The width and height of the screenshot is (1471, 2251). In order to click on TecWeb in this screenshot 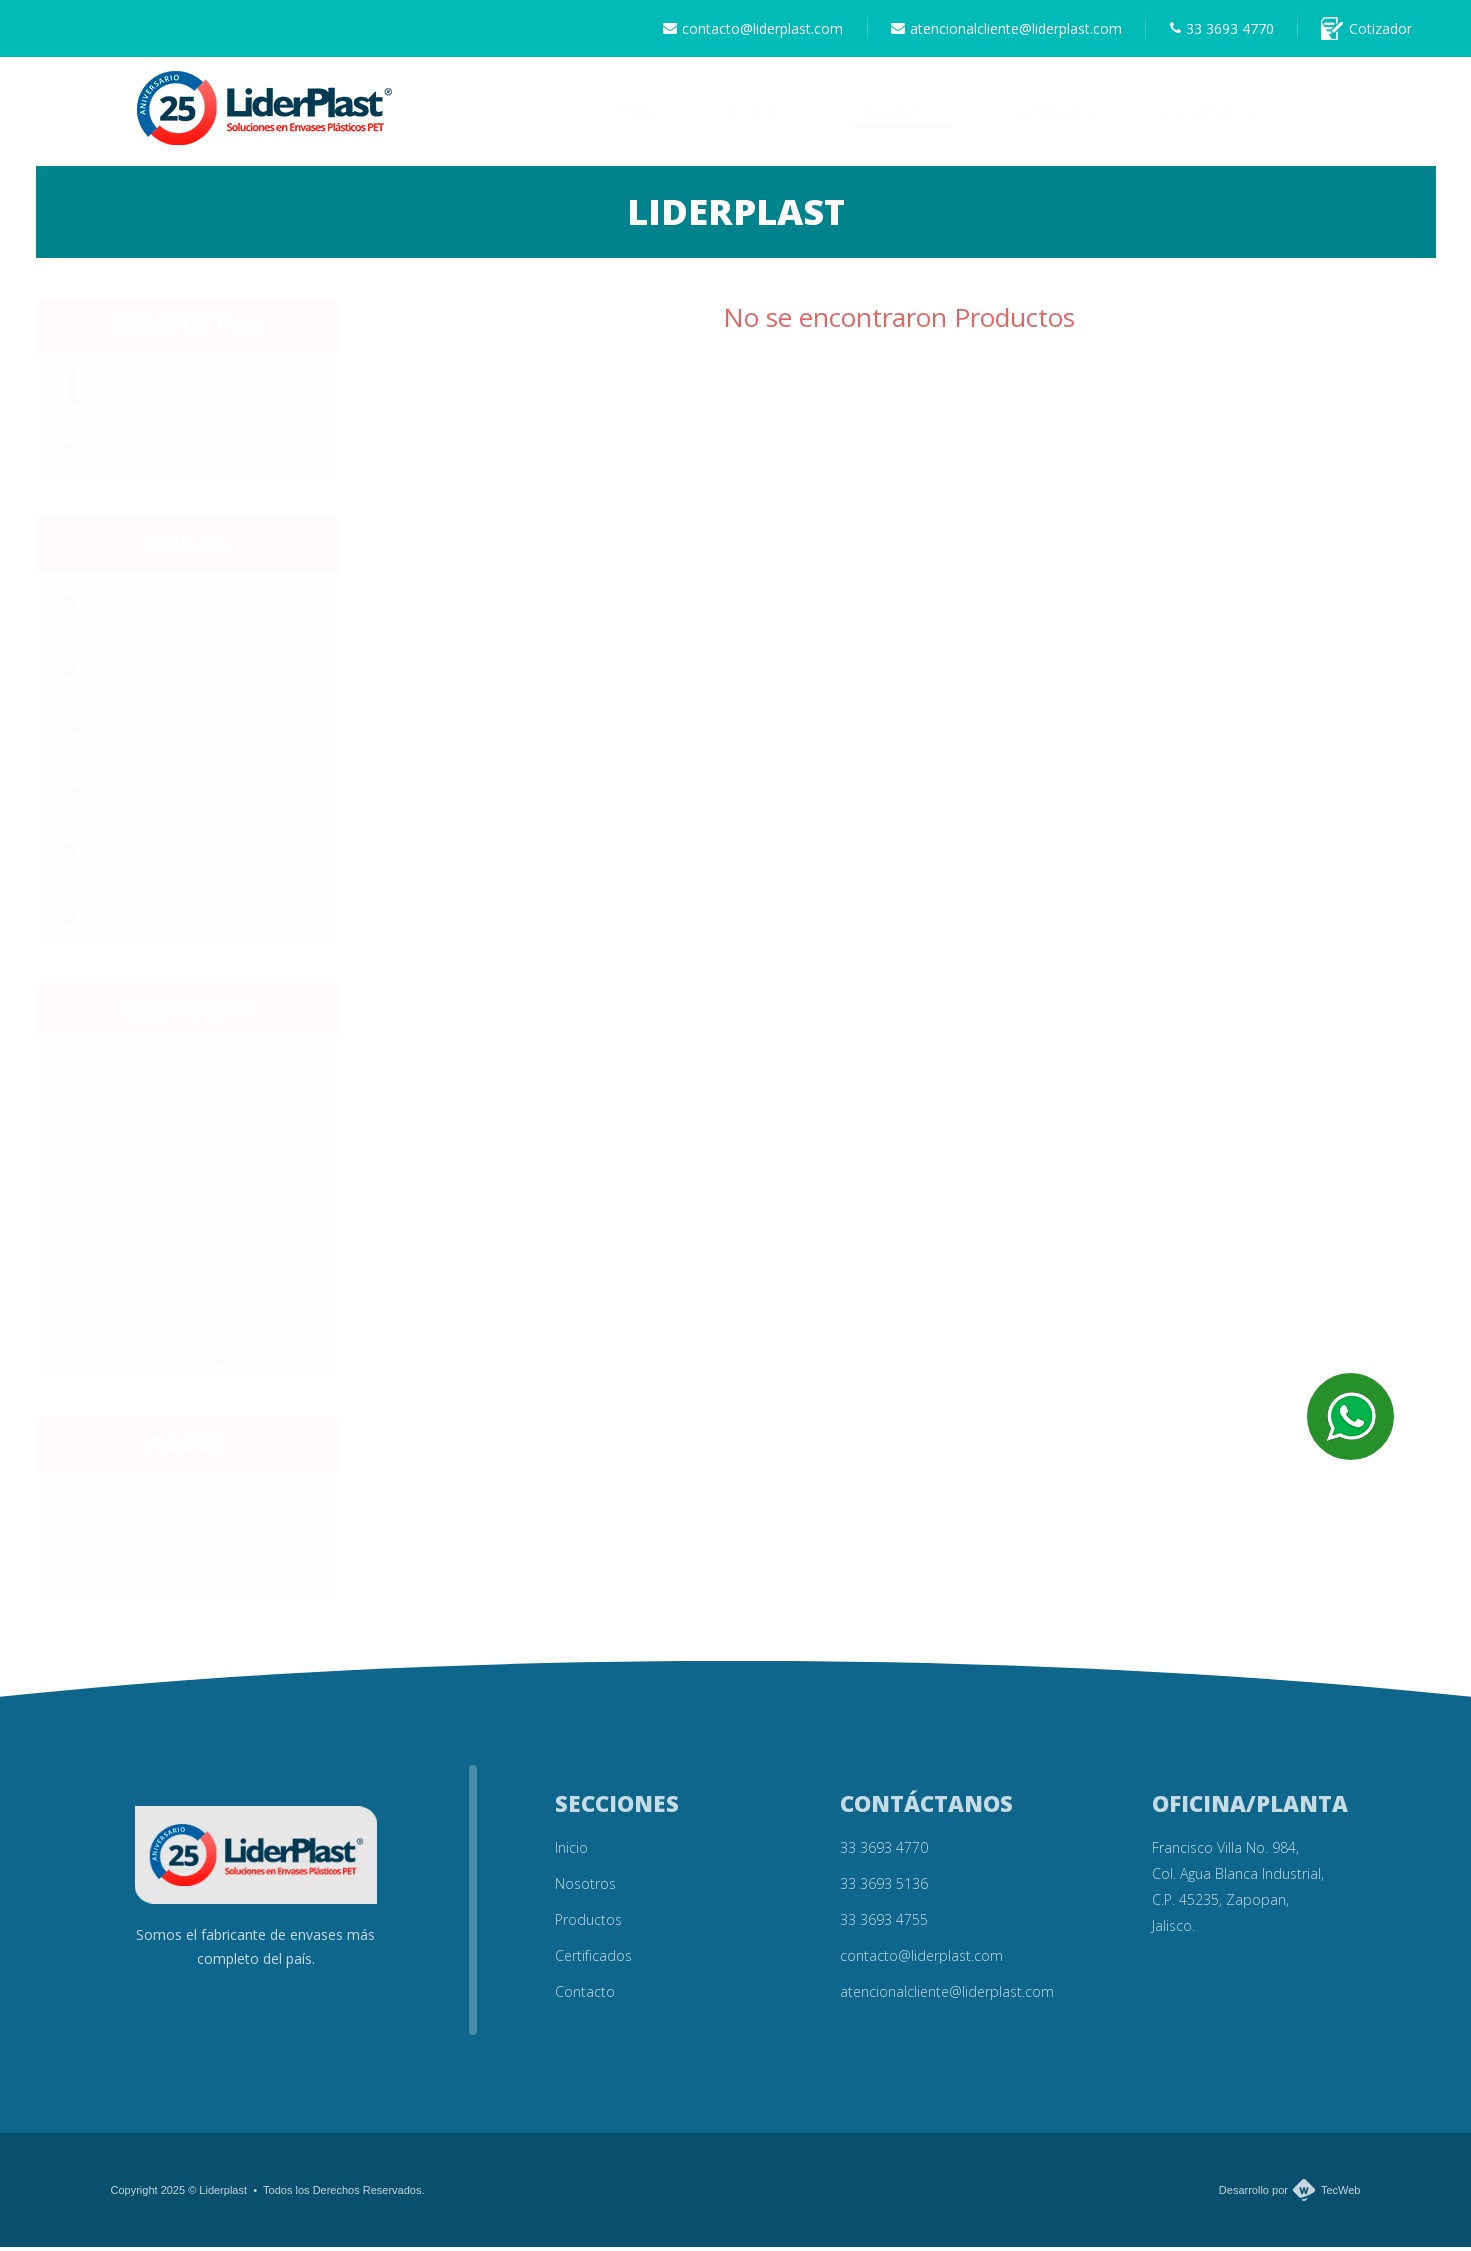, I will do `click(1341, 2194)`.